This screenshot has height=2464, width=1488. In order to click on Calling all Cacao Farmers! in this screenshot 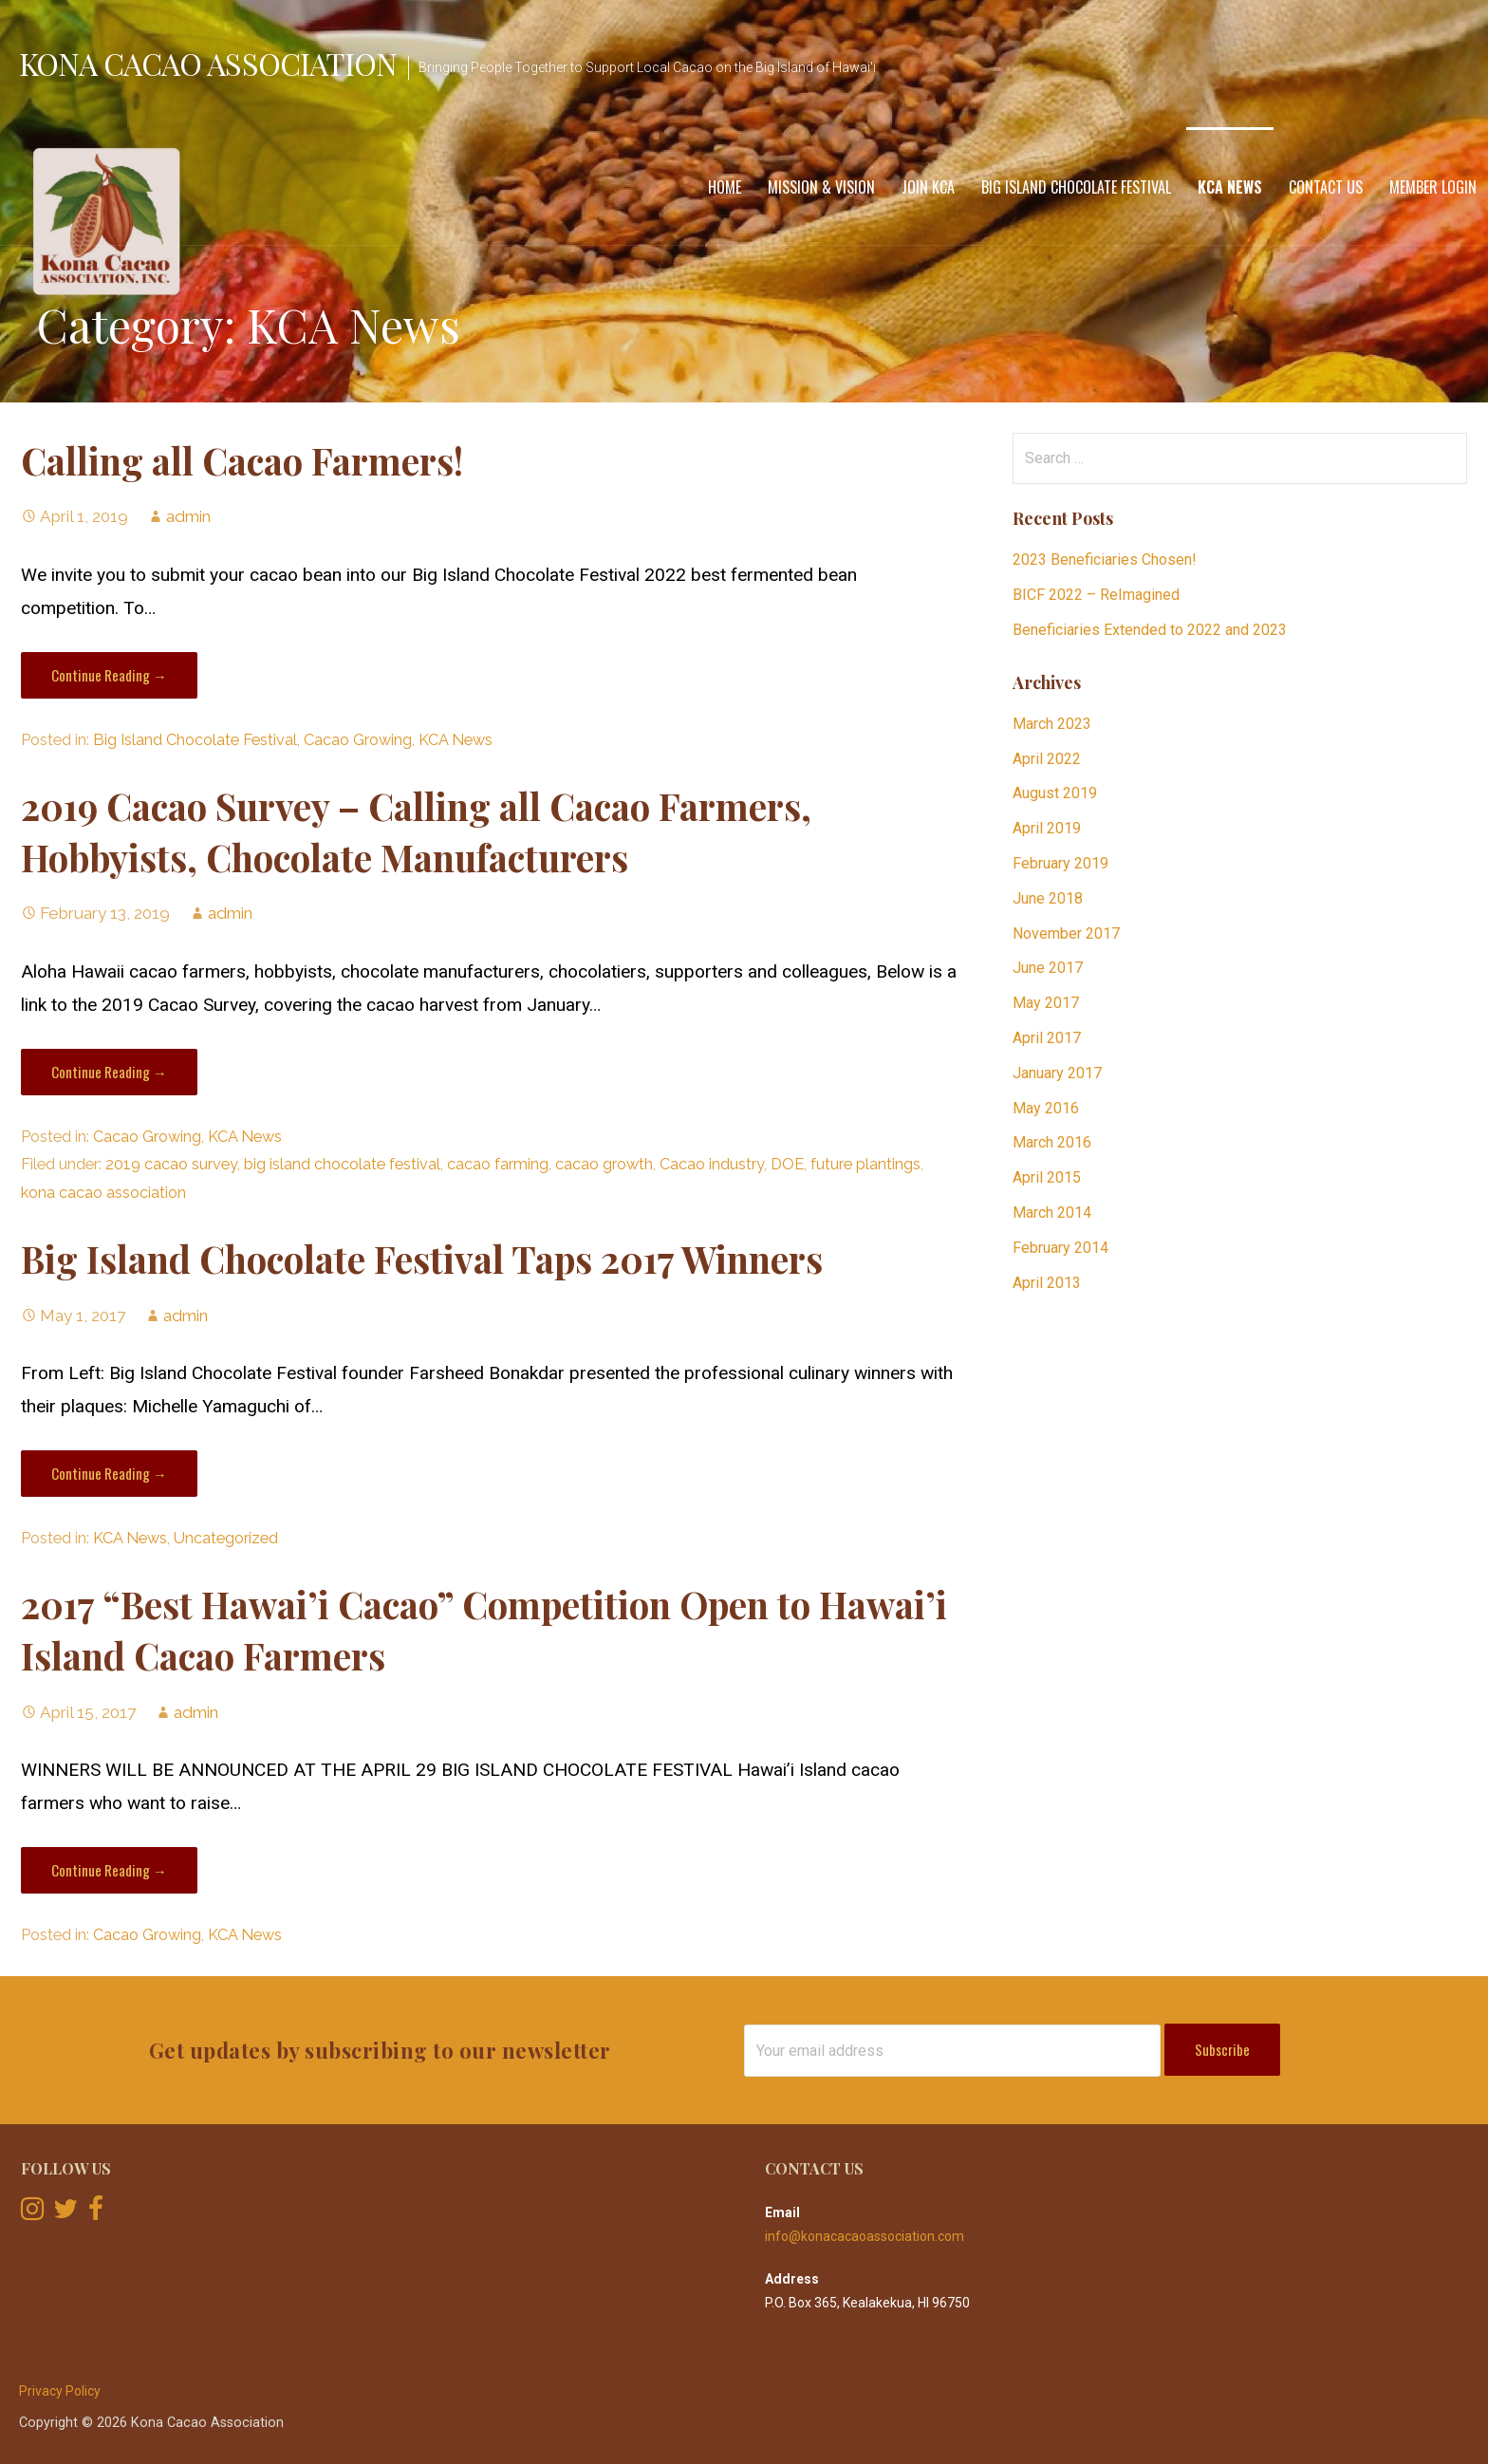, I will do `click(242, 460)`.